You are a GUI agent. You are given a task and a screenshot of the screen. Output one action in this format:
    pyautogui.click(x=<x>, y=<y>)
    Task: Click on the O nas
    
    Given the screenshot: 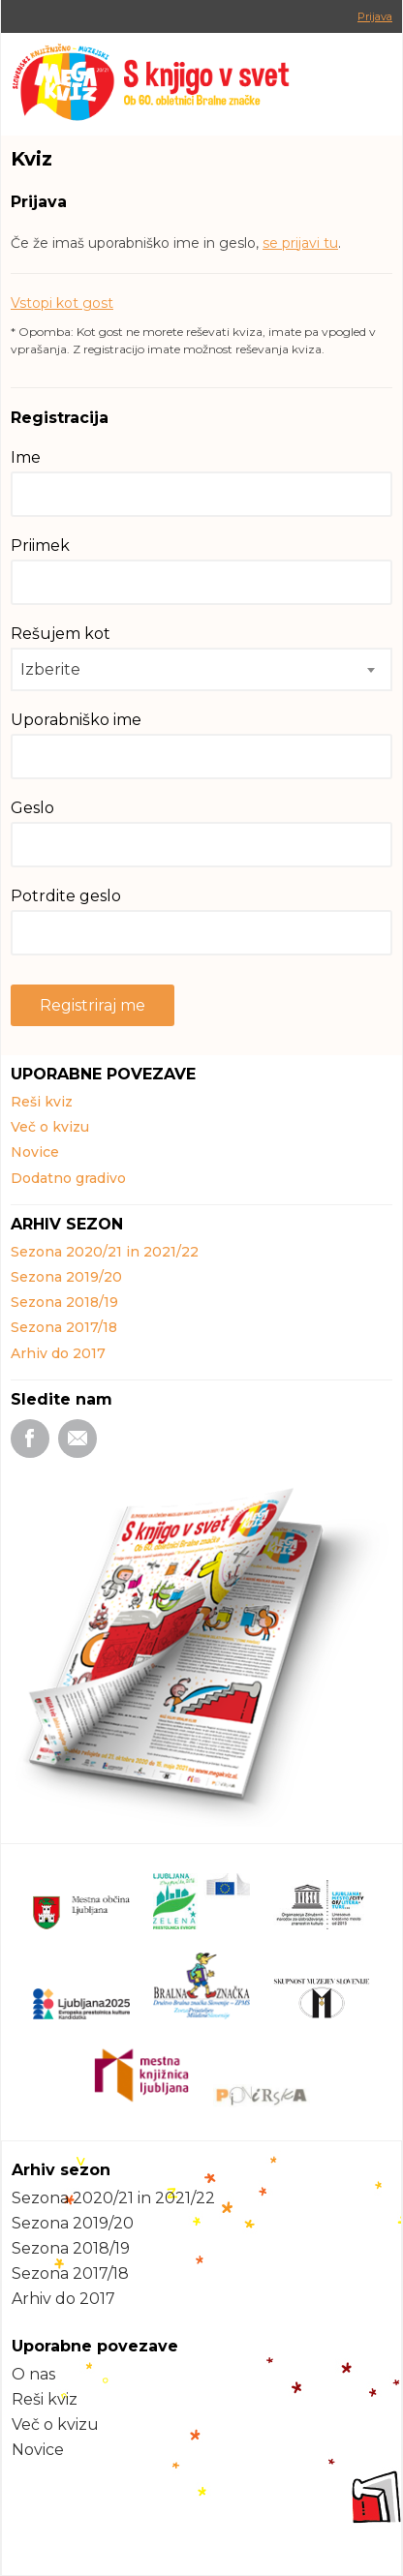 What is the action you would take?
    pyautogui.click(x=33, y=2374)
    